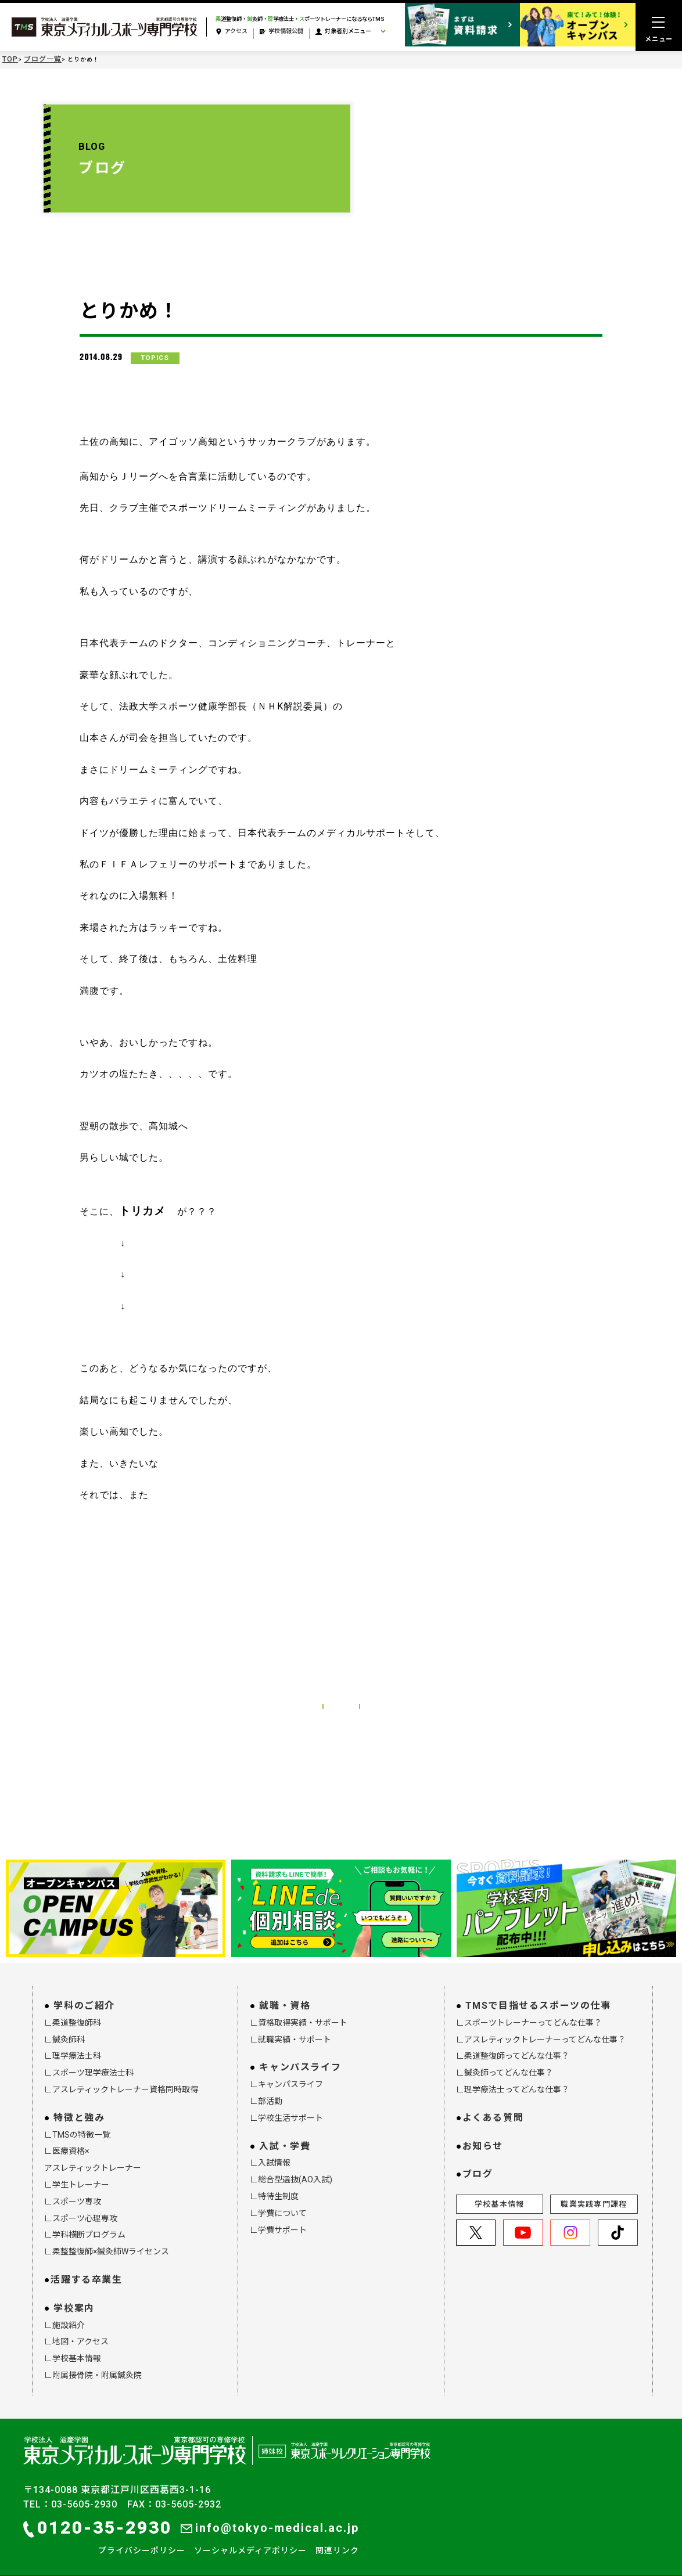 This screenshot has height=2576, width=682. What do you see at coordinates (79, 2103) in the screenshot?
I see `特徴と強み` at bounding box center [79, 2103].